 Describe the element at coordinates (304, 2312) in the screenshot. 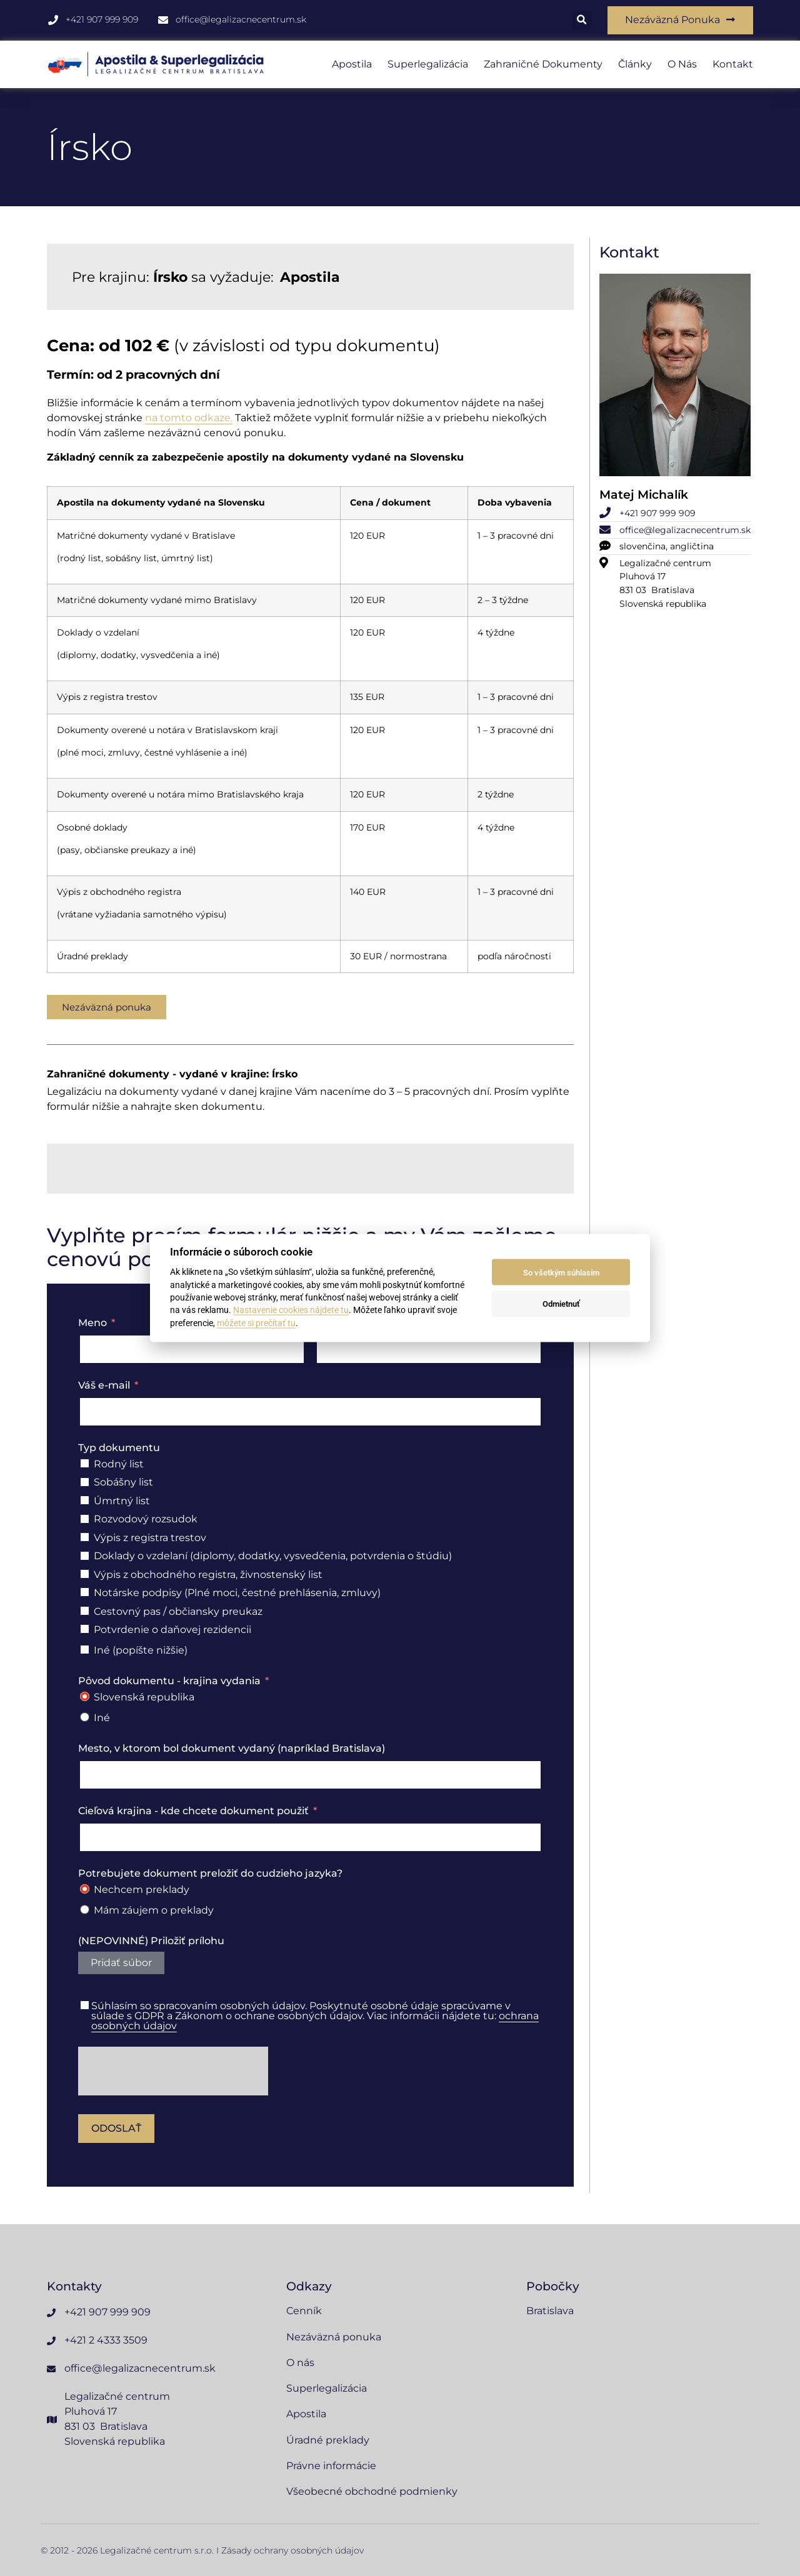

I see `Cenník` at that location.